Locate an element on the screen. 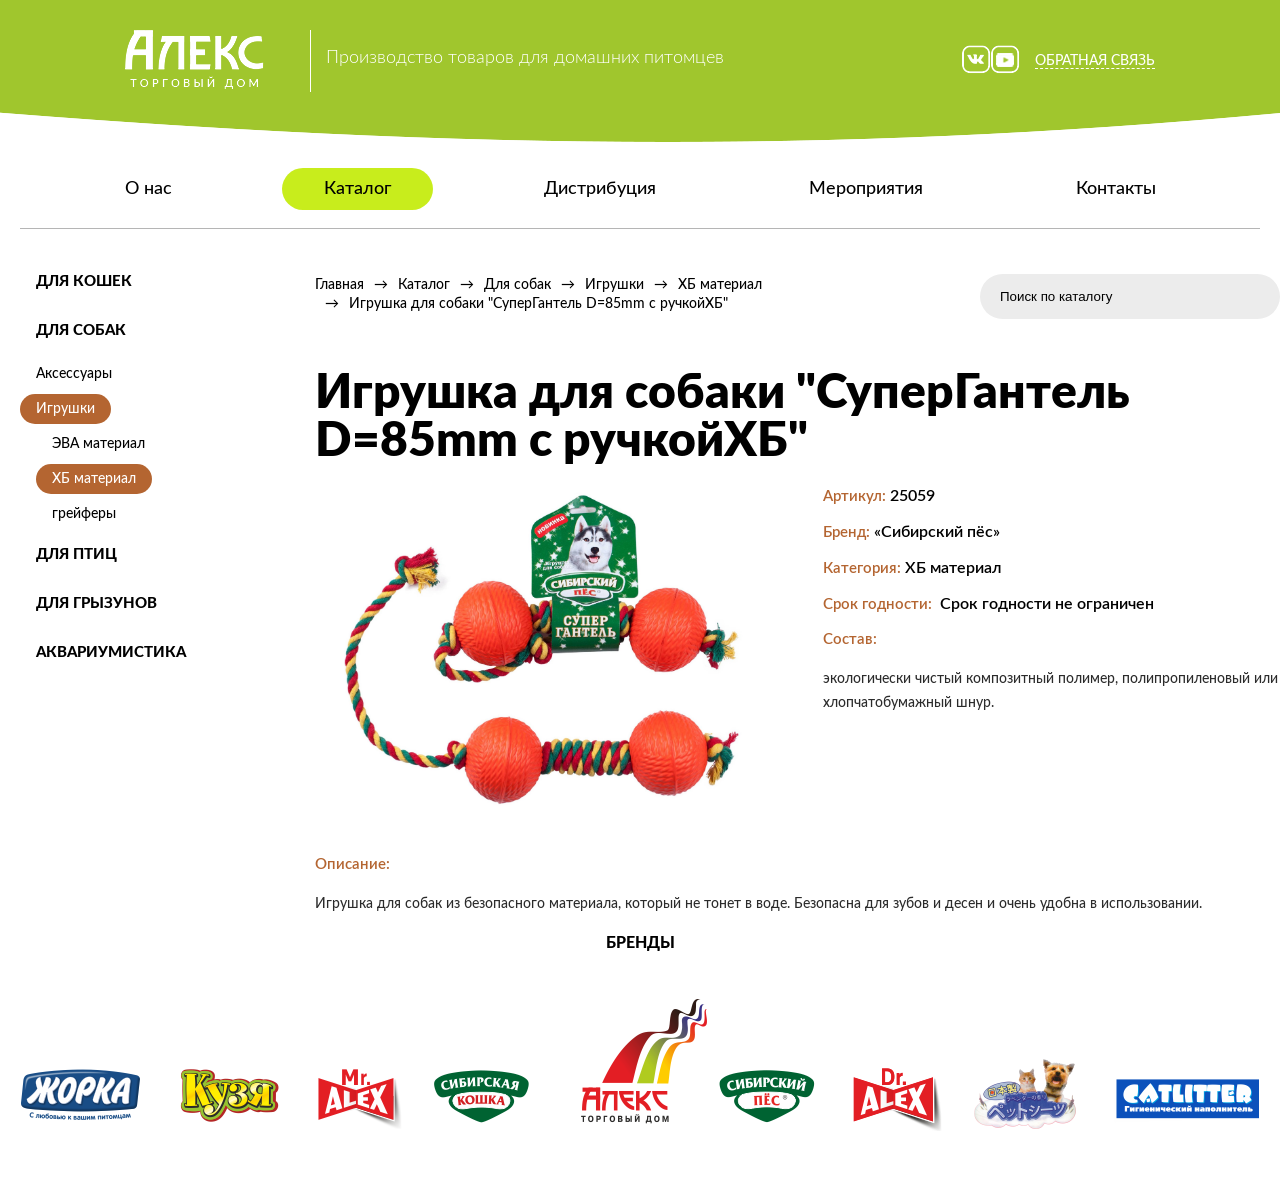 This screenshot has height=1191, width=1280. Для птиц is located at coordinates (76, 554).